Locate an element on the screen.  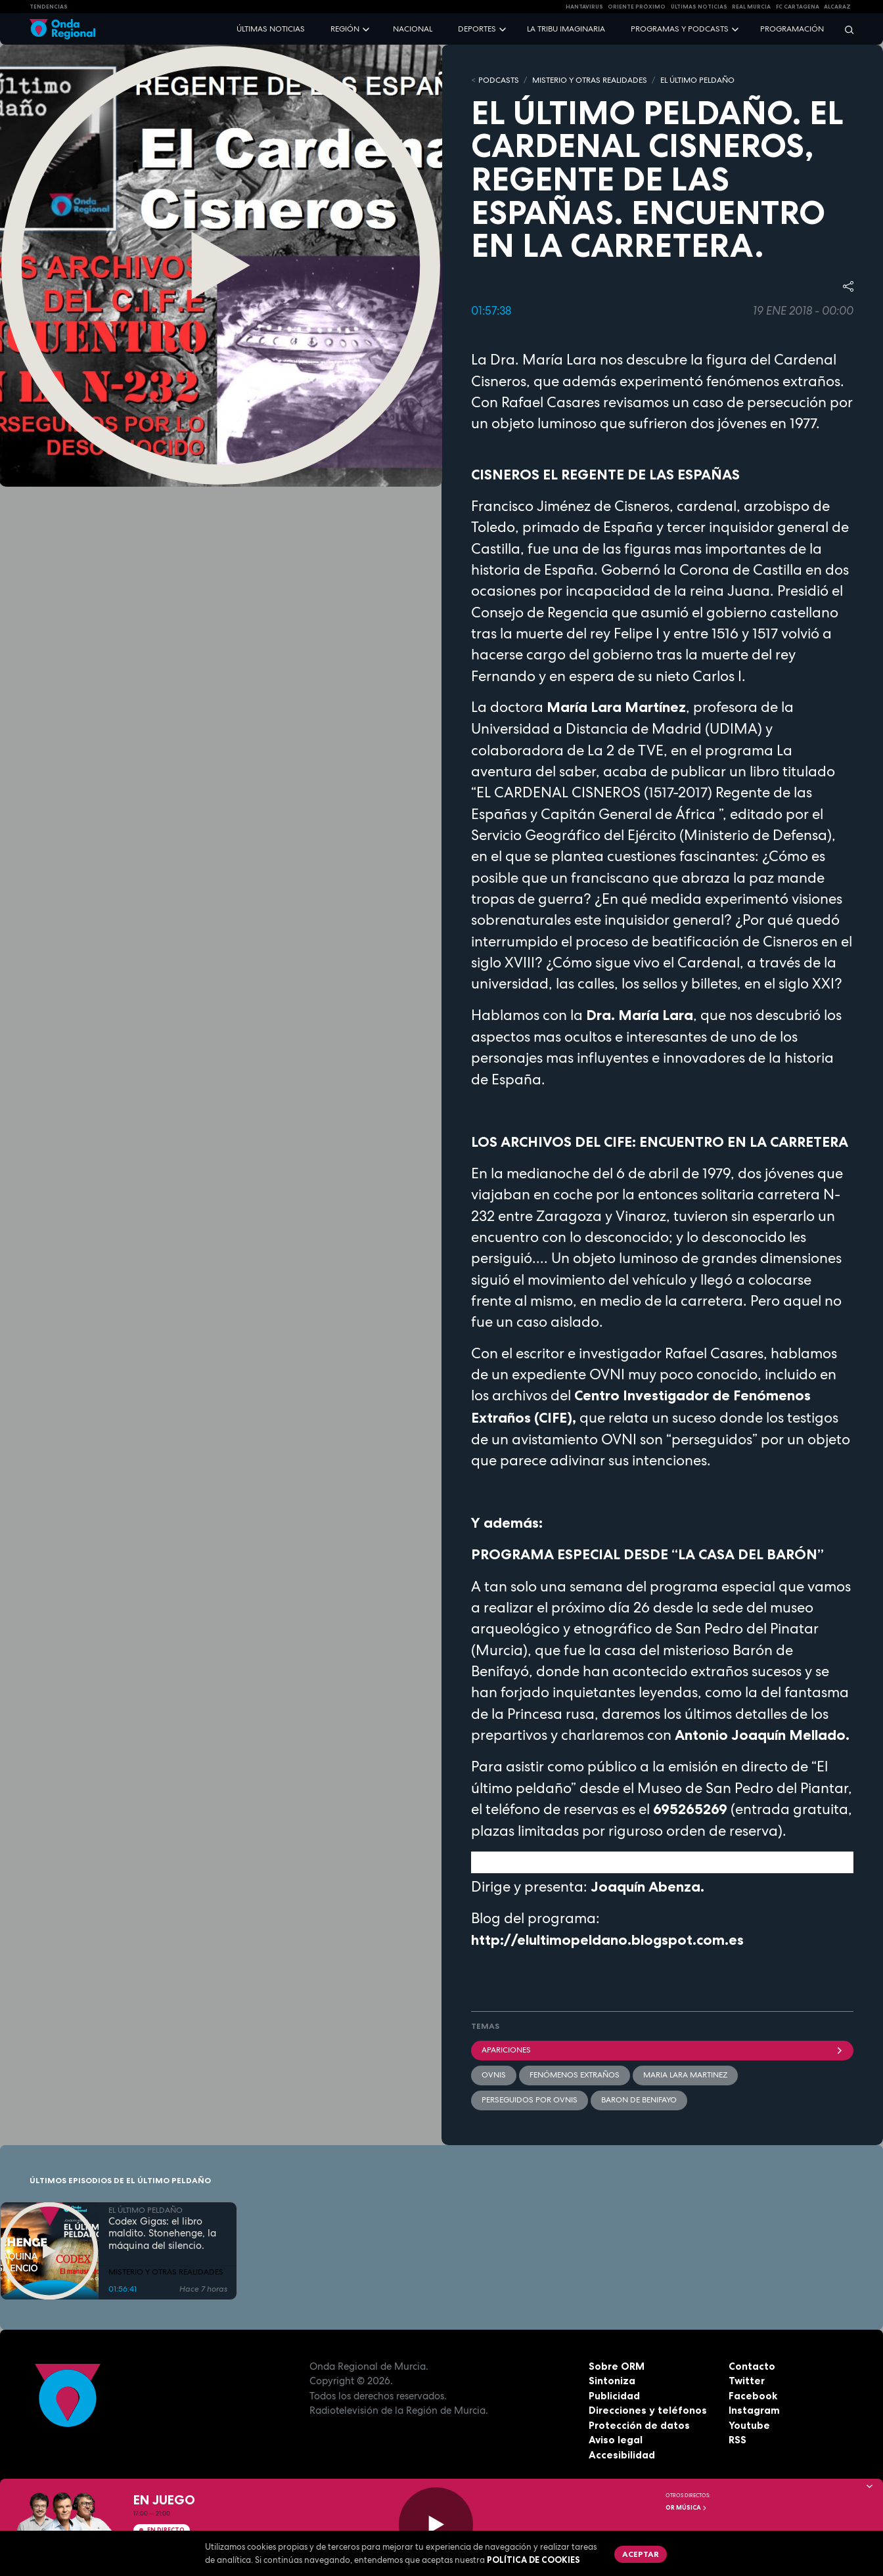
perseguidos por OVNIs is located at coordinates (529, 2100).